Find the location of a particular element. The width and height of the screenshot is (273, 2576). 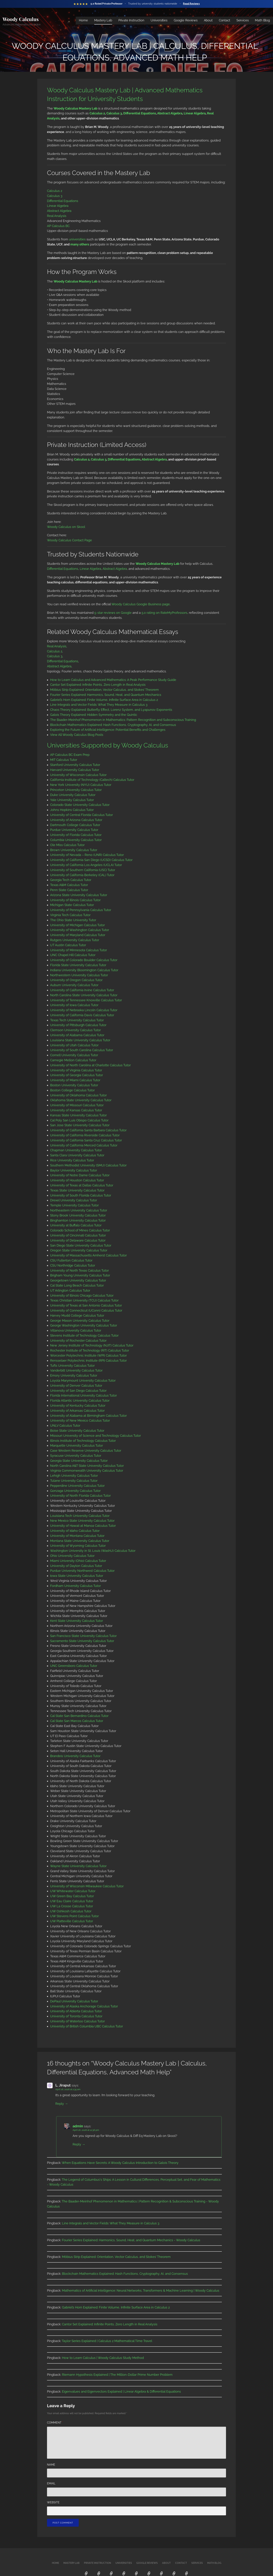

University of Texas at San Antonio Calculus Tutor is located at coordinates (86, 1305).